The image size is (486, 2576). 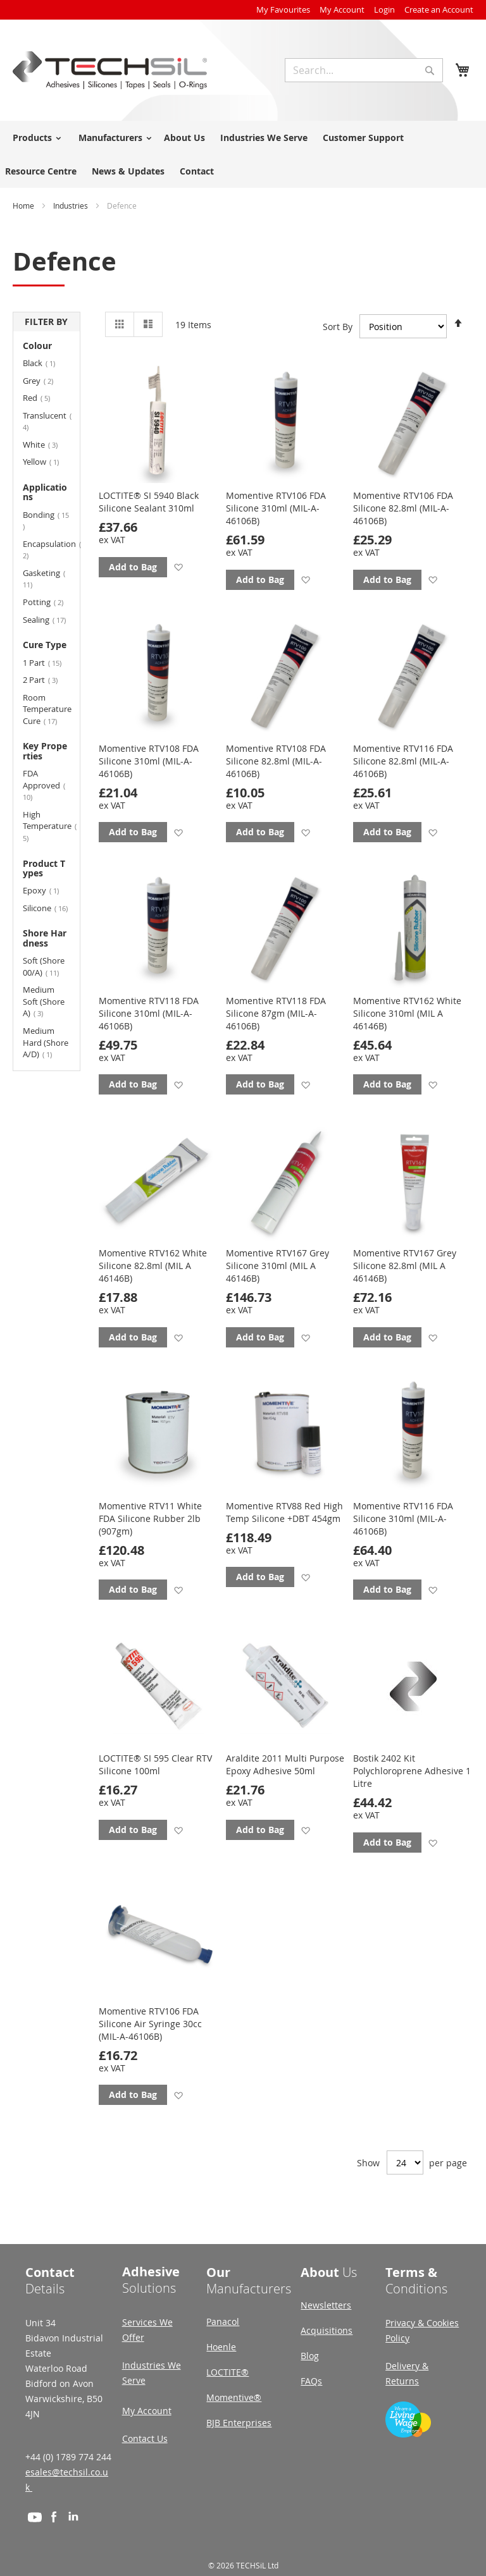 What do you see at coordinates (35, 137) in the screenshot?
I see `[menuitem]` at bounding box center [35, 137].